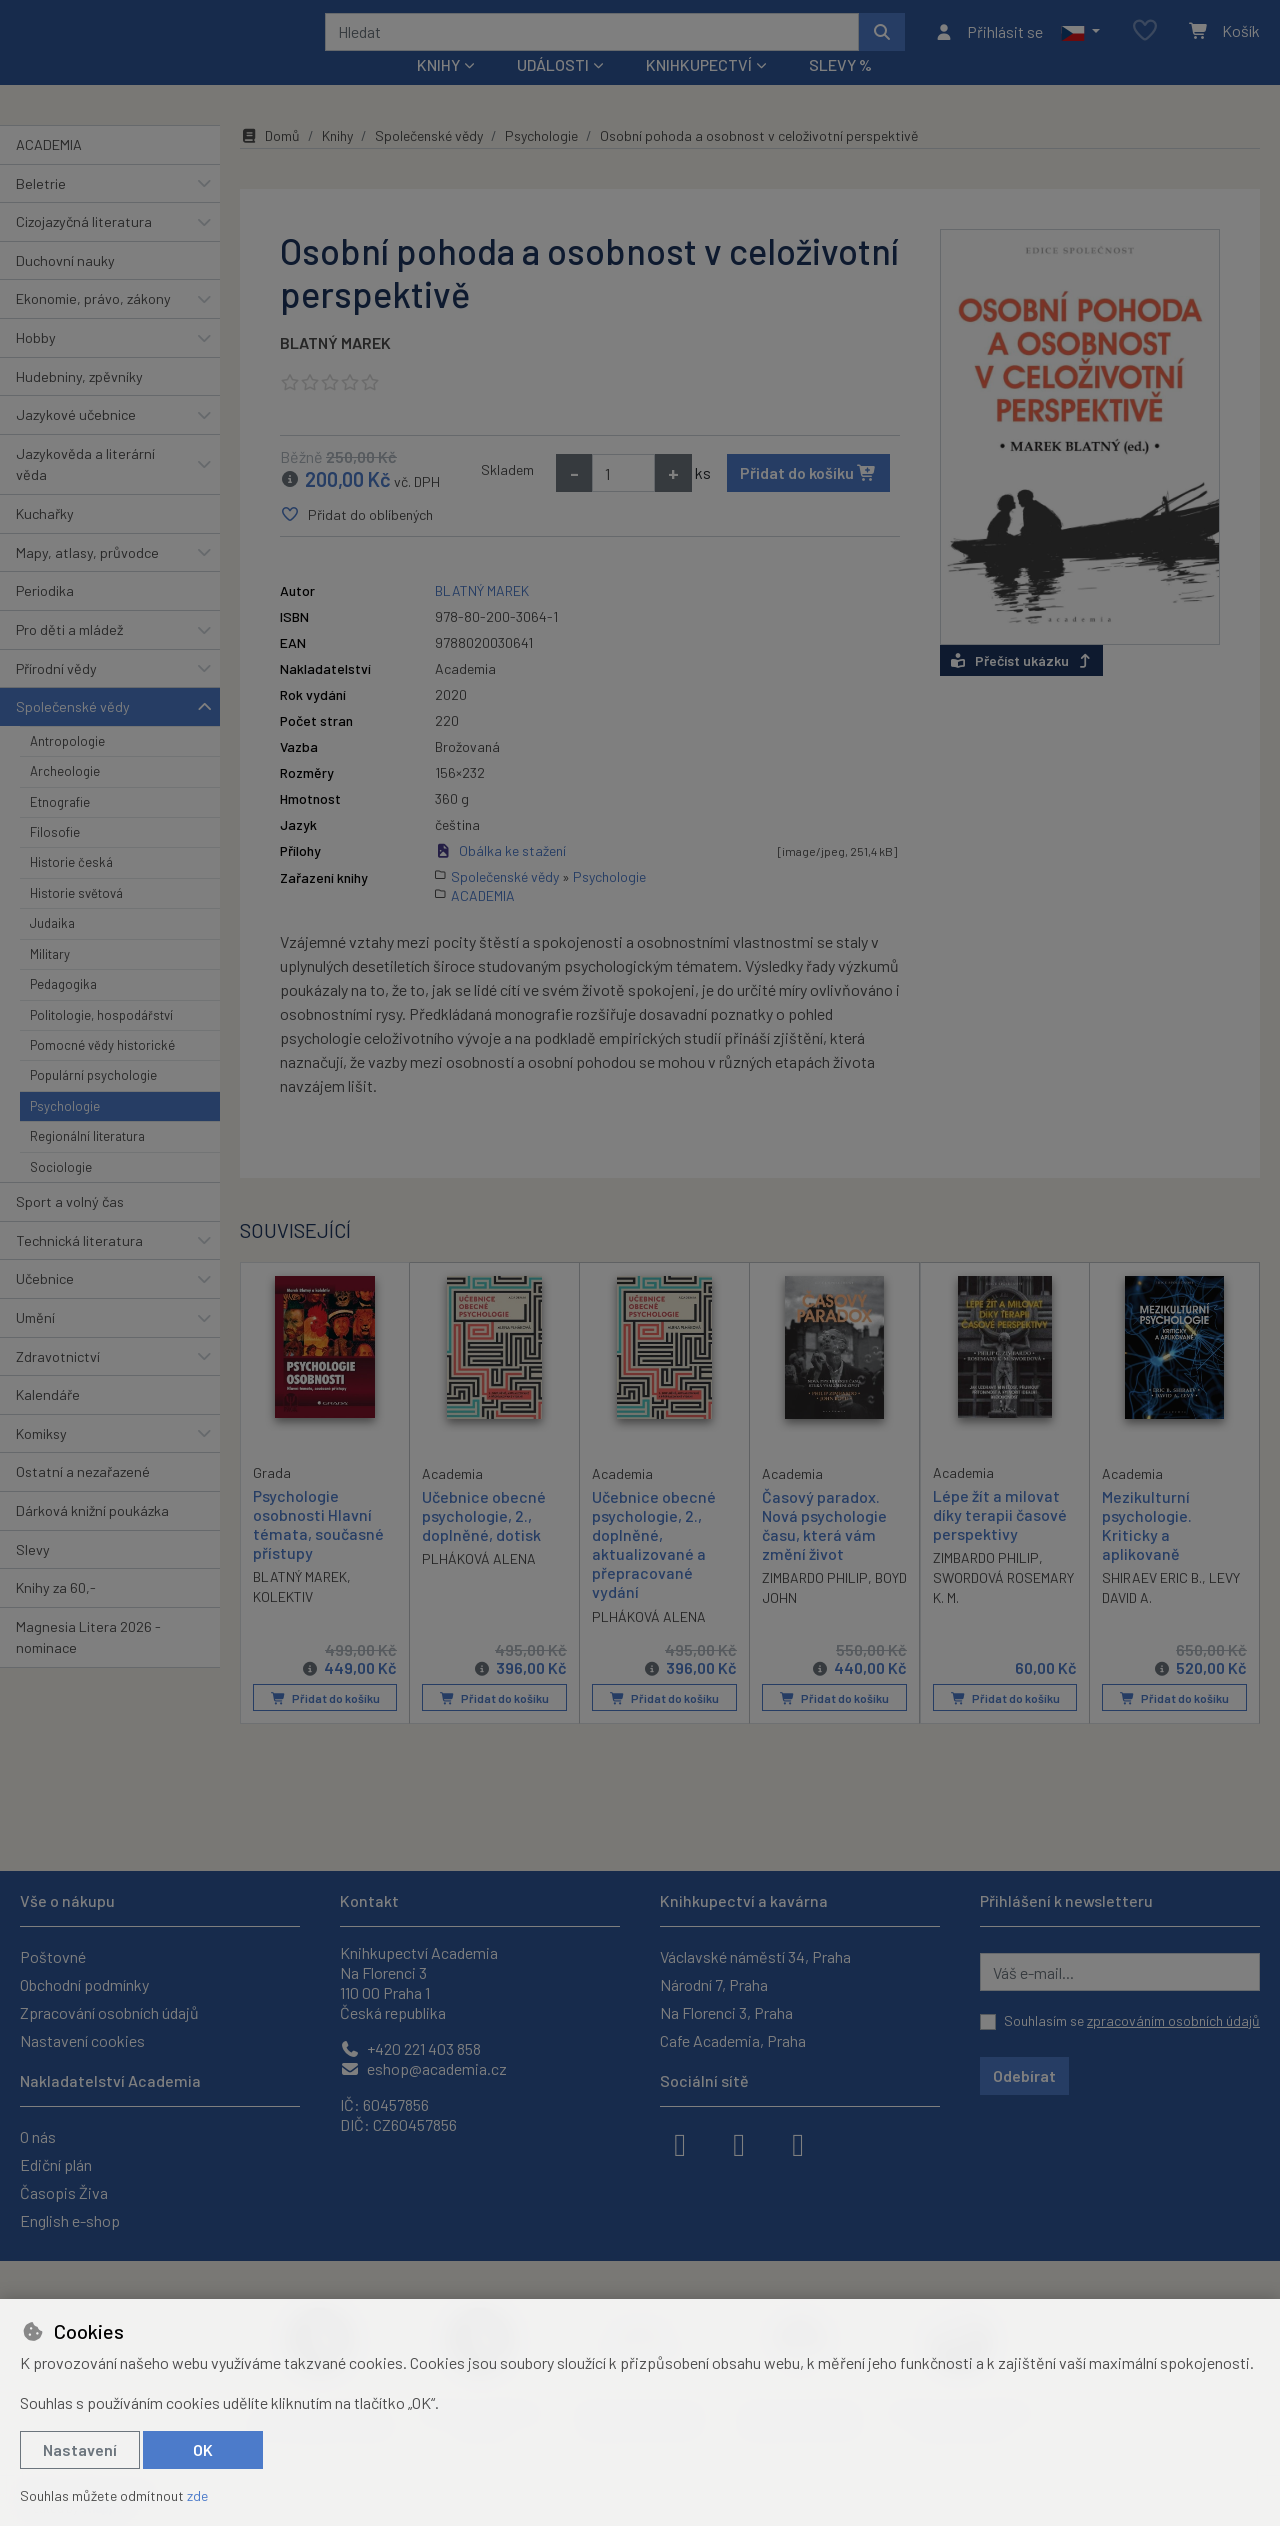  I want to click on Pomocné vědy historické, so click(102, 1072).